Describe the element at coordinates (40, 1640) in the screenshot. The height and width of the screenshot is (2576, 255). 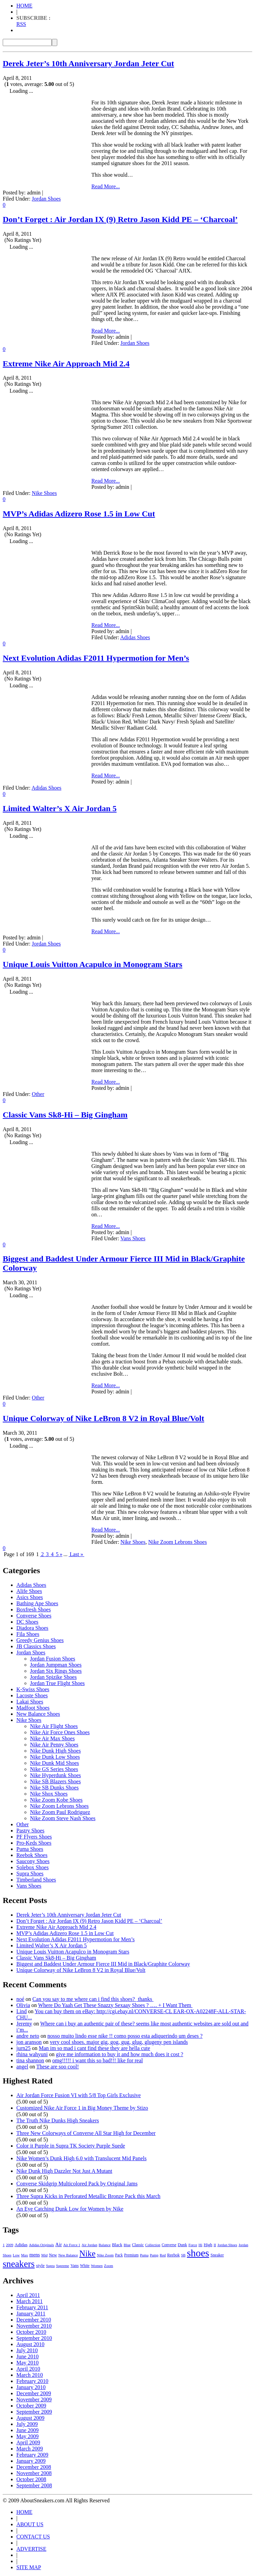
I see `Greedy Genius Shoes` at that location.